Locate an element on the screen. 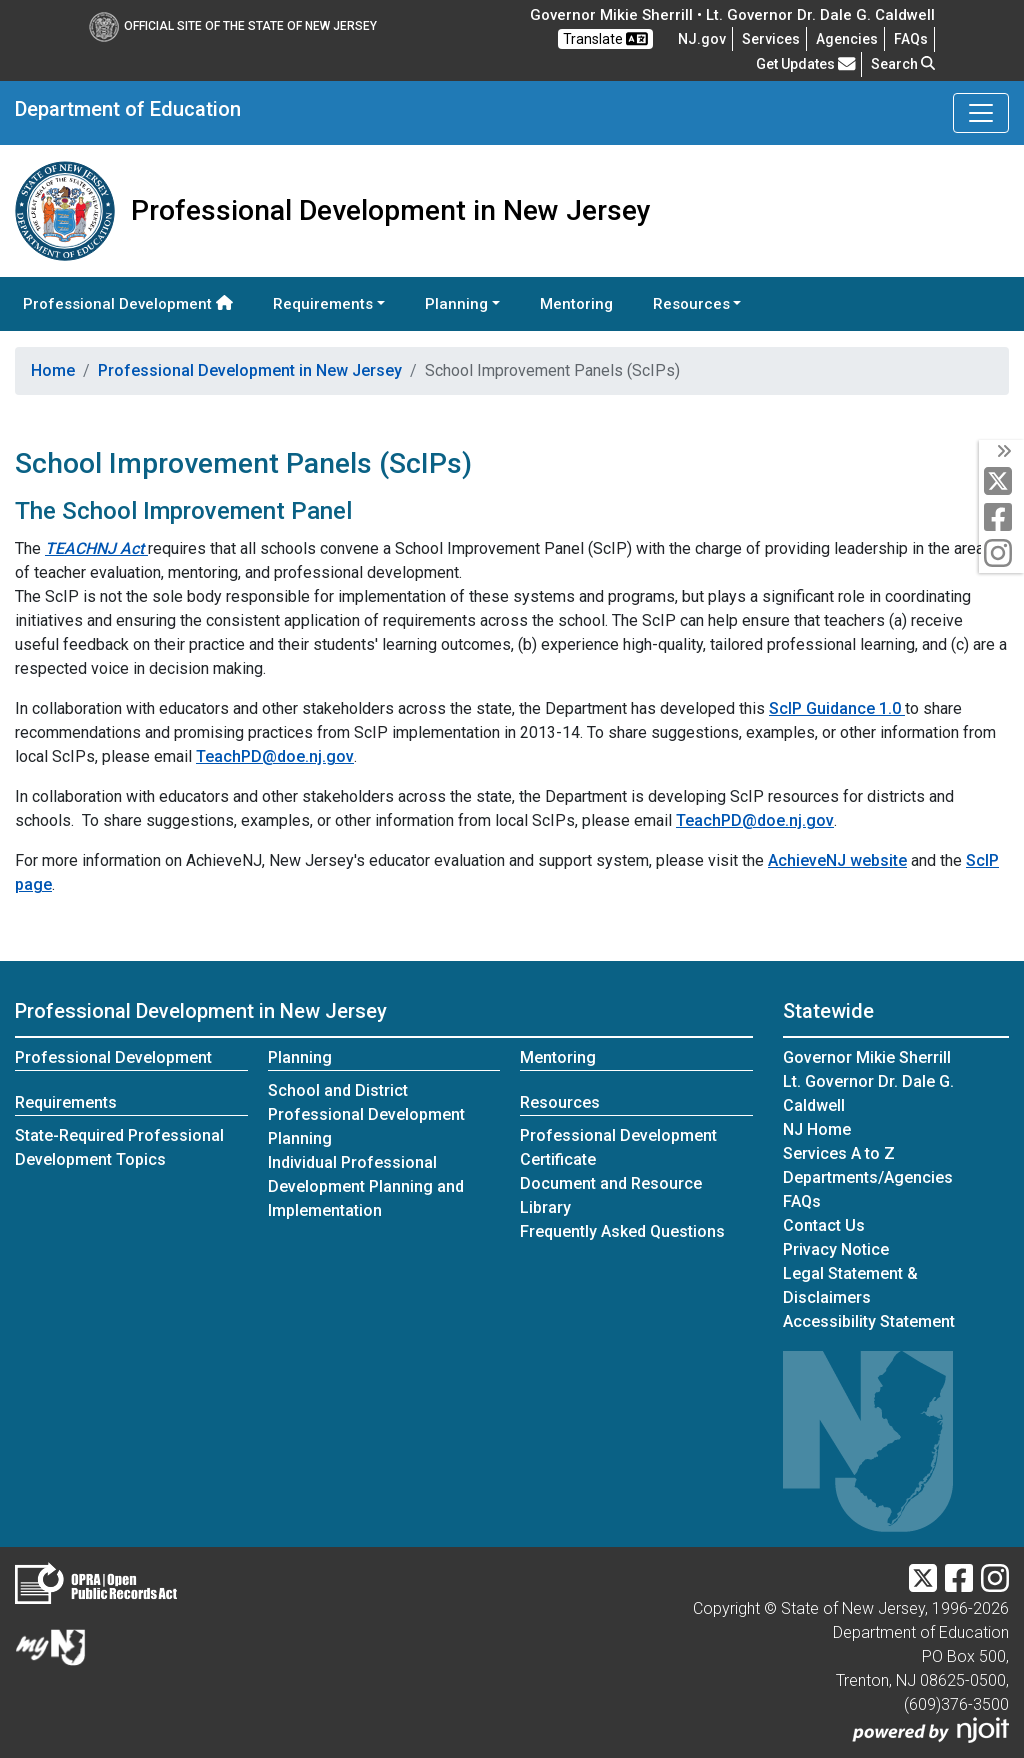  Home is located at coordinates (53, 370).